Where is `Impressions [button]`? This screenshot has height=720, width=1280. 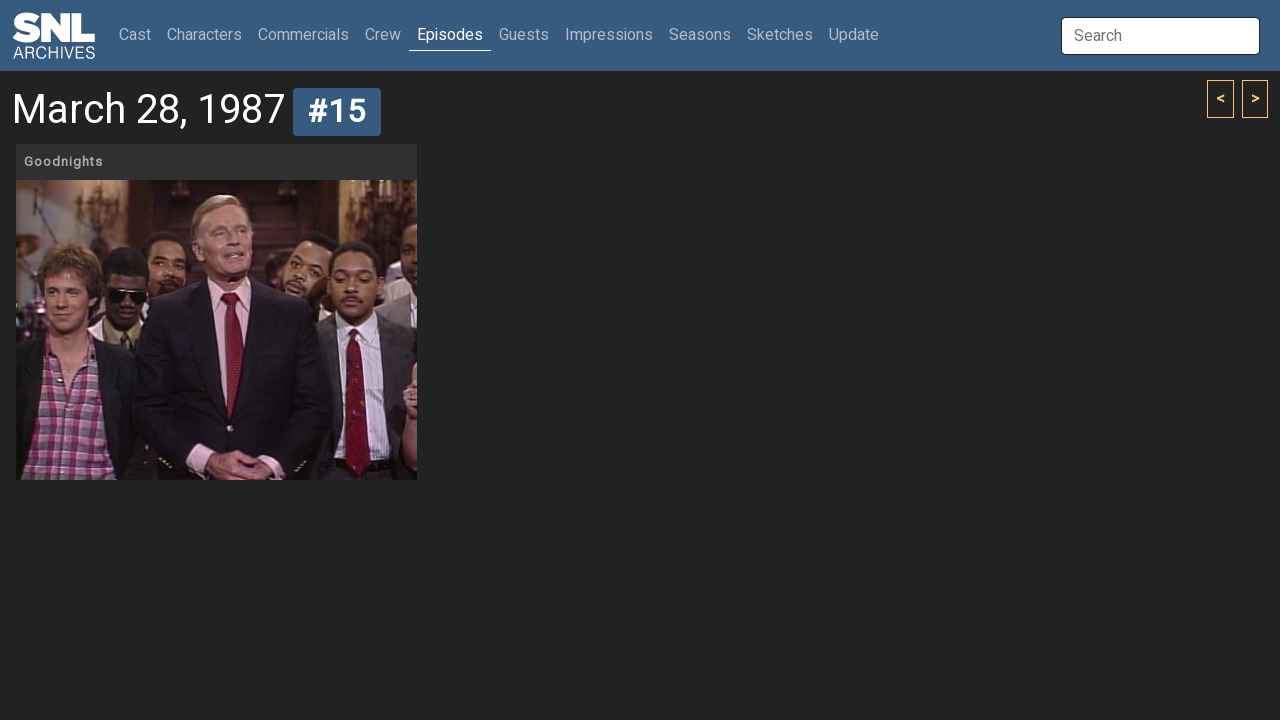
Impressions [button] is located at coordinates (609, 35).